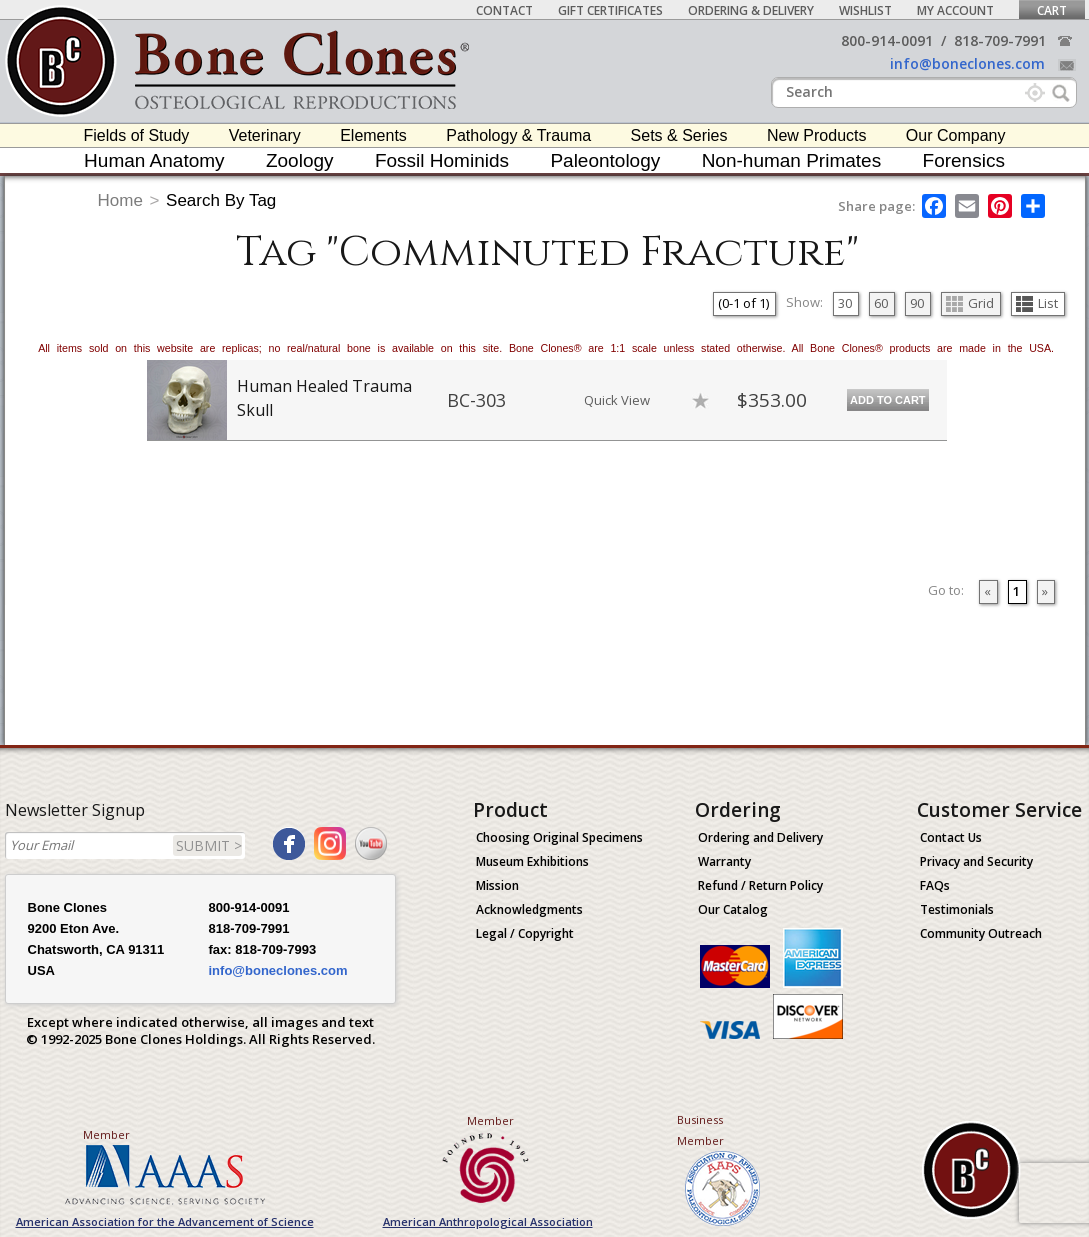 The width and height of the screenshot is (1089, 1237). I want to click on Zoology, so click(300, 160).